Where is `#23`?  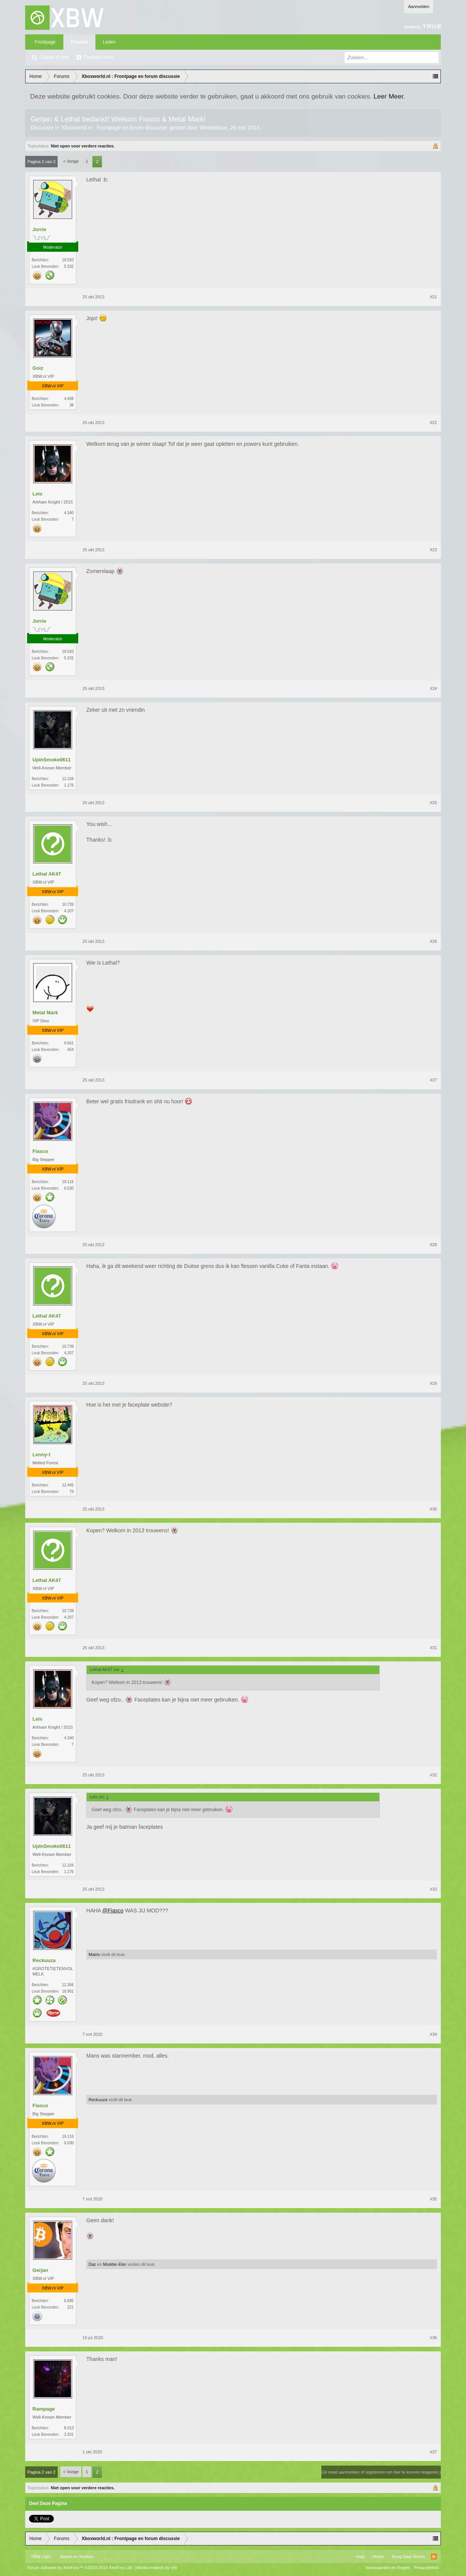
#23 is located at coordinates (433, 549).